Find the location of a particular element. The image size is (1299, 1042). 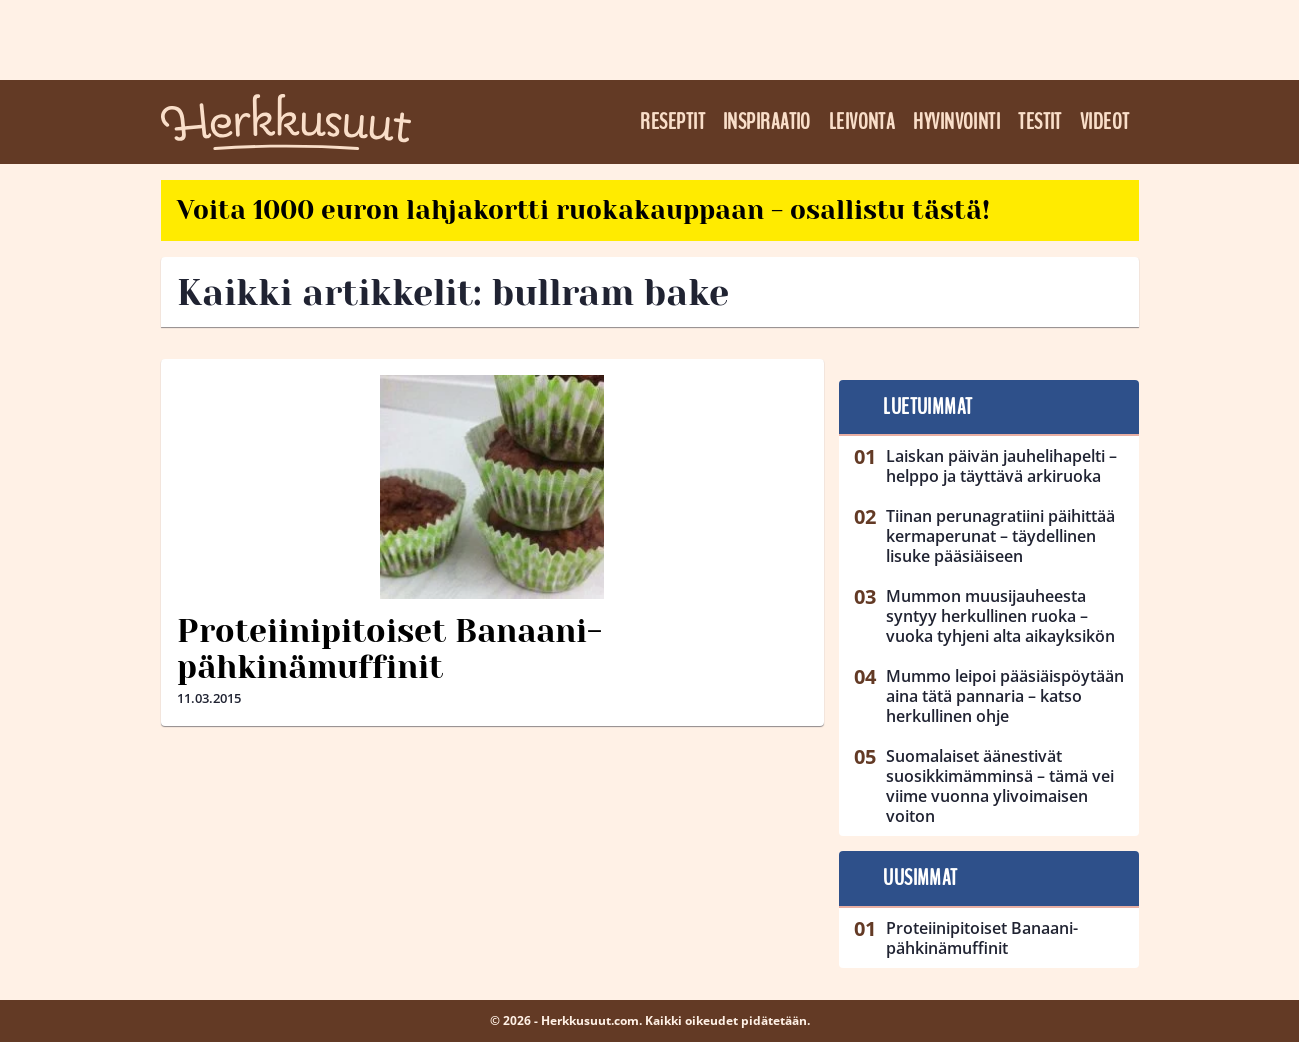

Reseptit is located at coordinates (672, 122).